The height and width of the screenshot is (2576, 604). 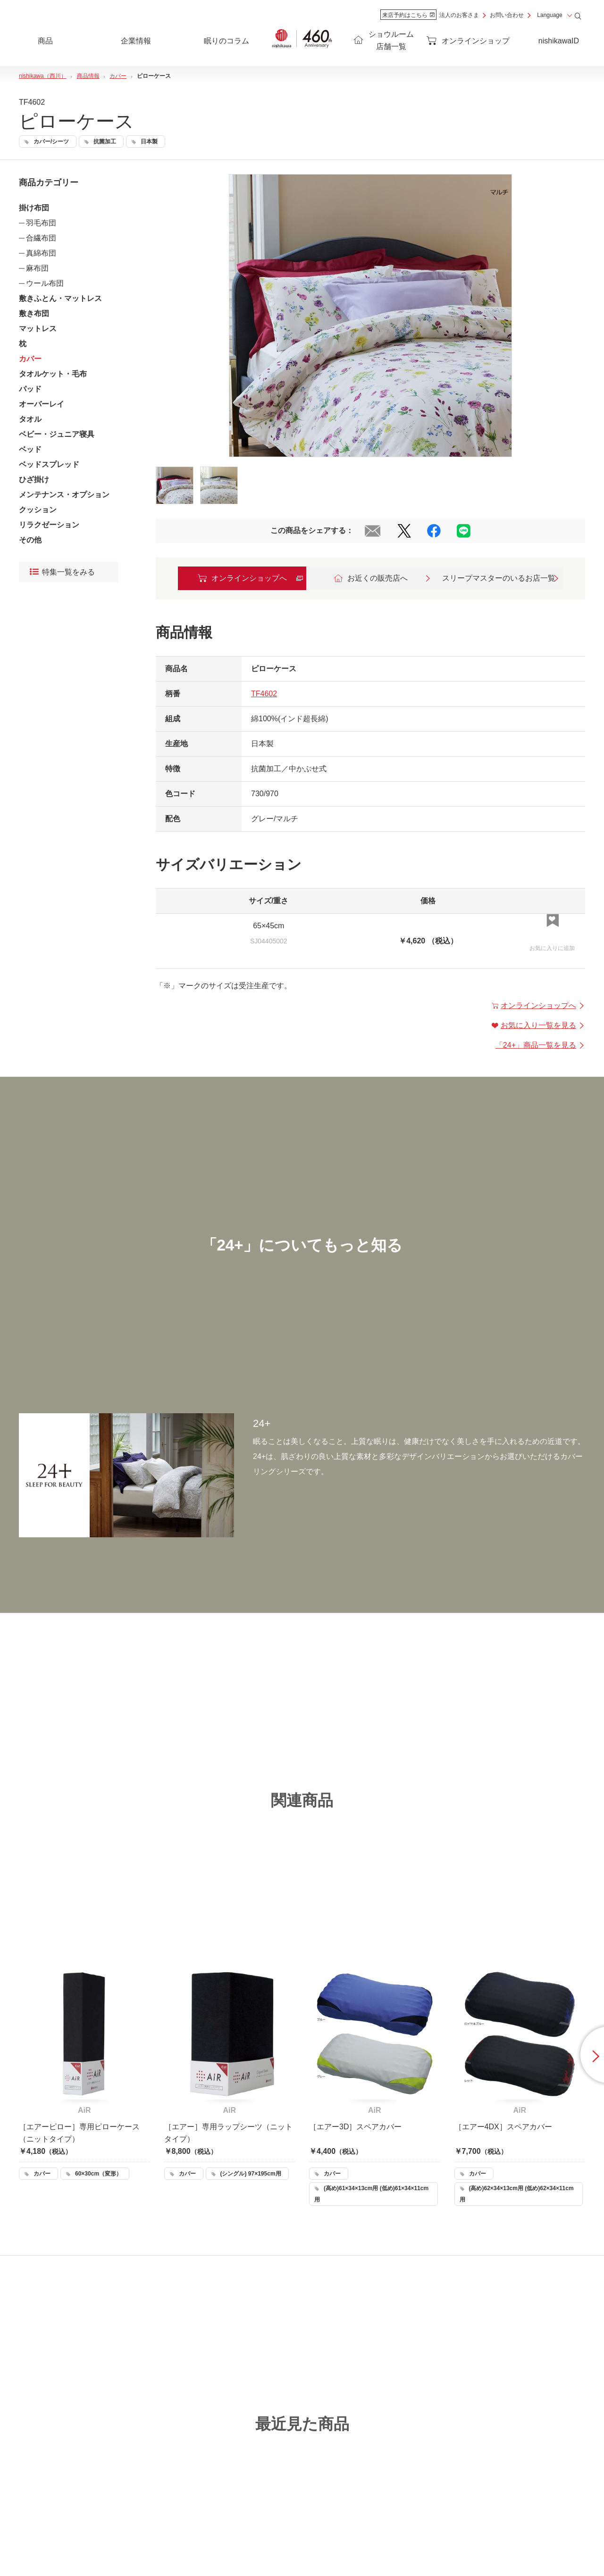 What do you see at coordinates (37, 268) in the screenshot?
I see `麻布団` at bounding box center [37, 268].